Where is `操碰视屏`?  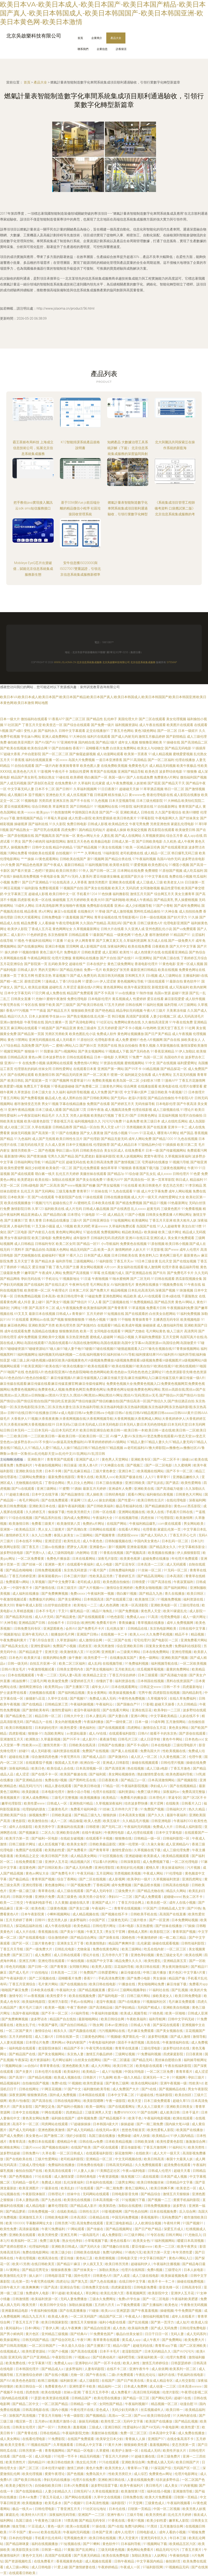
操碰视屏 is located at coordinates (20, 824).